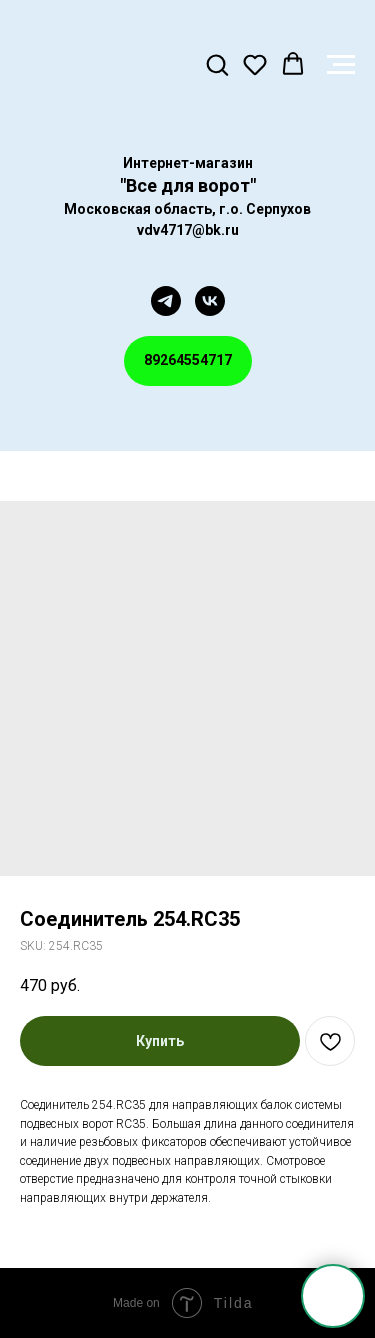  I want to click on [button], so click(217, 64).